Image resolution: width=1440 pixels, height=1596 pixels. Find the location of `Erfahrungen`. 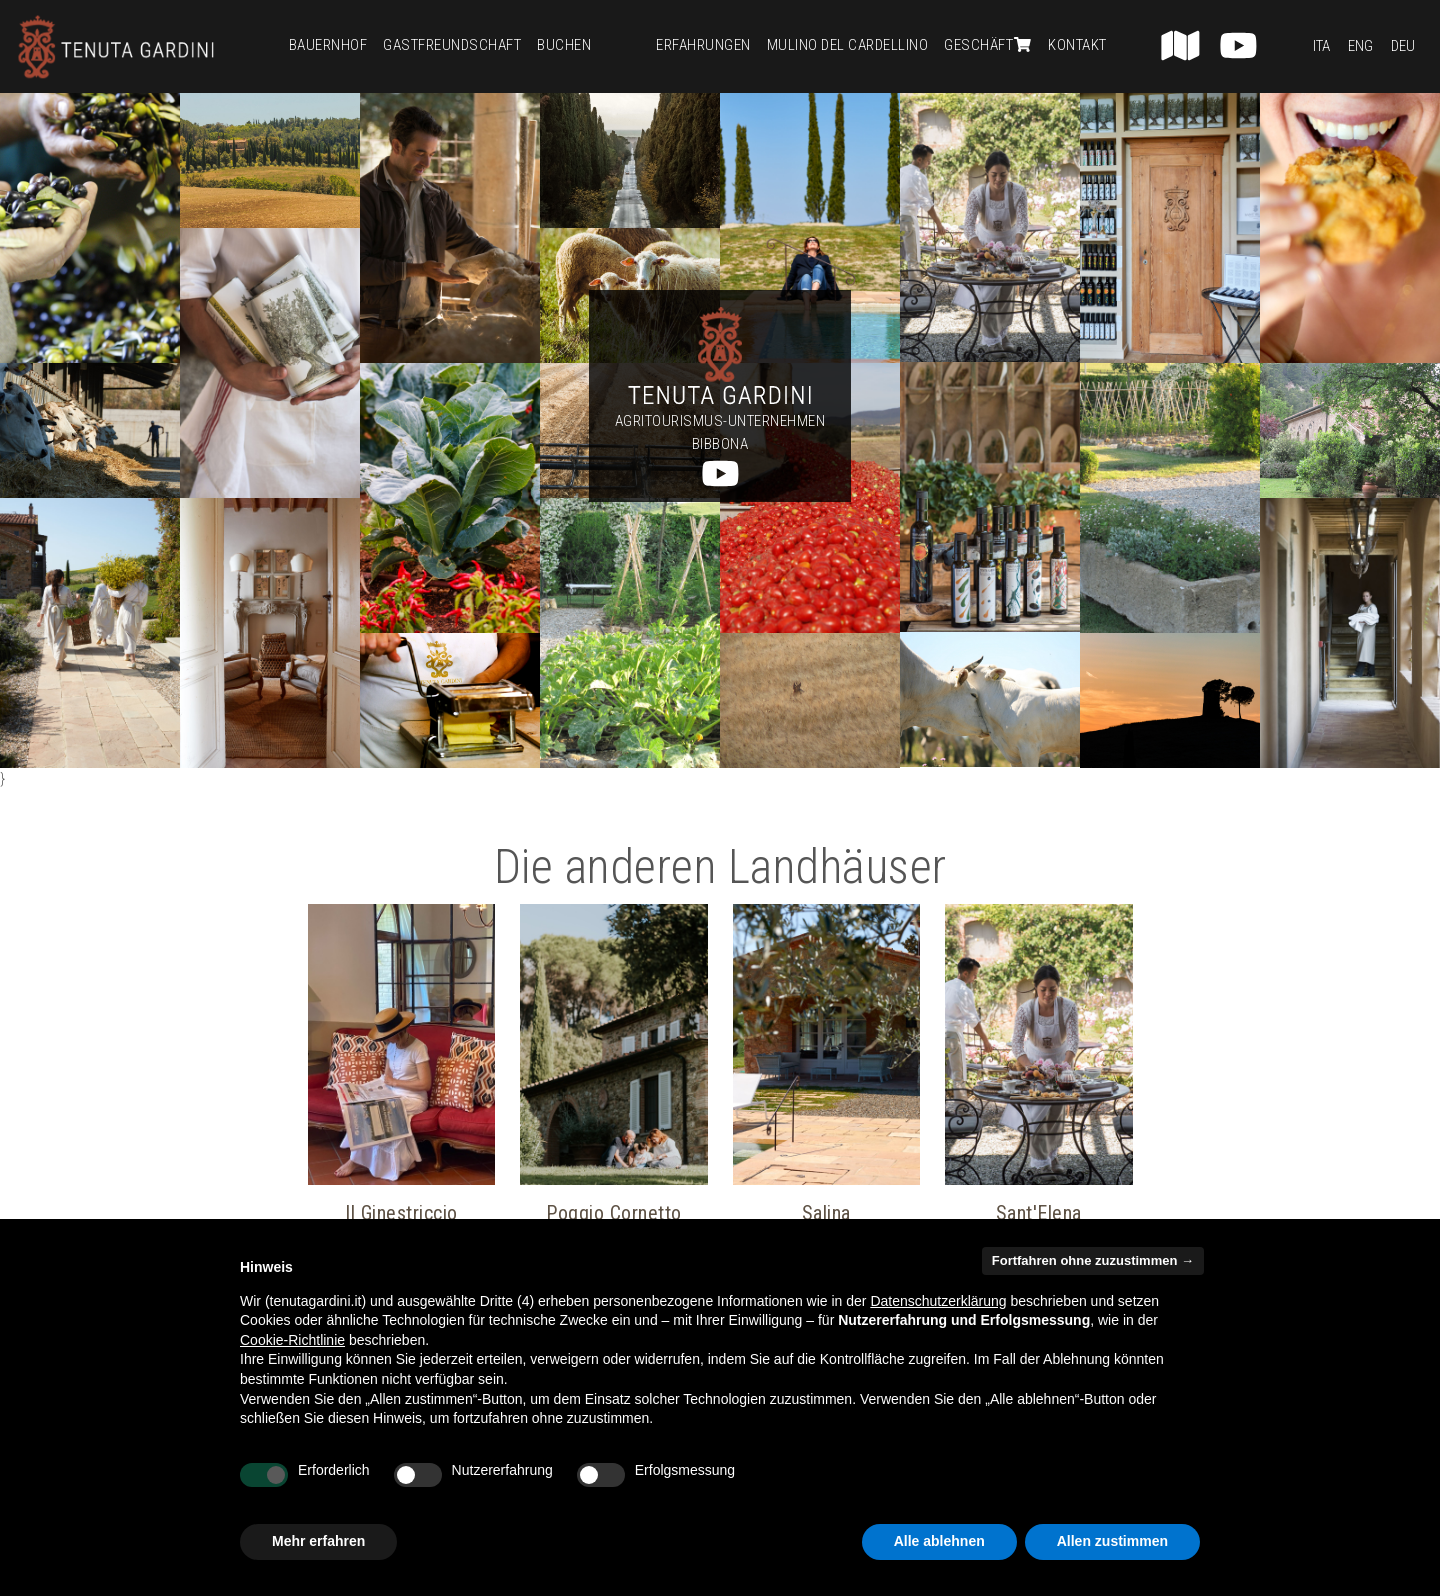

Erfahrungen is located at coordinates (703, 45).